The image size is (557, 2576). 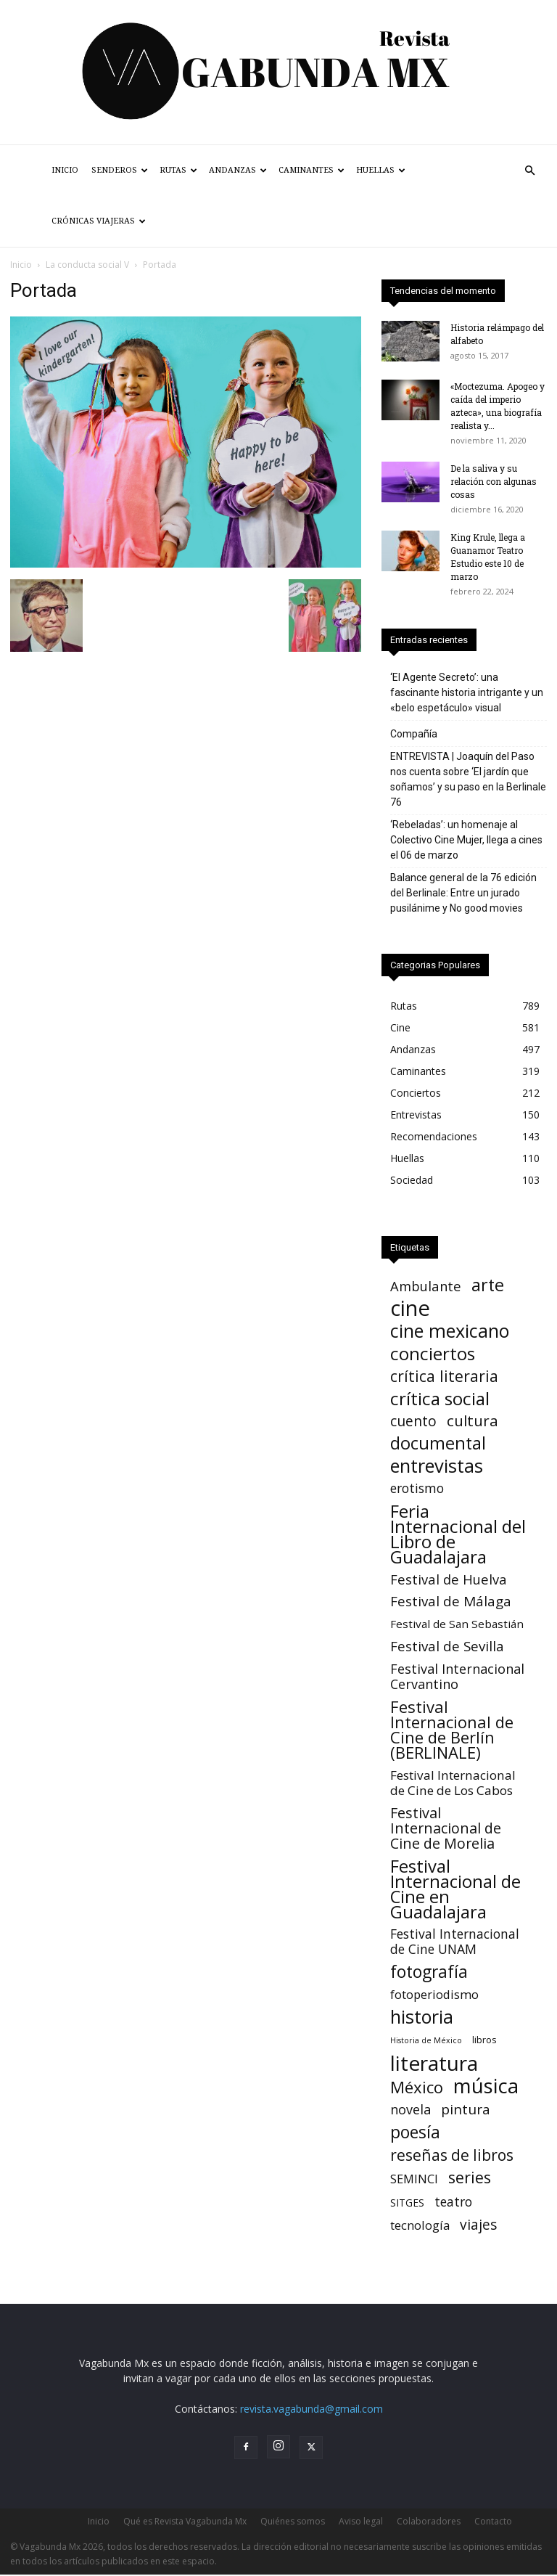 What do you see at coordinates (469, 2177) in the screenshot?
I see `series [series (52 elementos)]` at bounding box center [469, 2177].